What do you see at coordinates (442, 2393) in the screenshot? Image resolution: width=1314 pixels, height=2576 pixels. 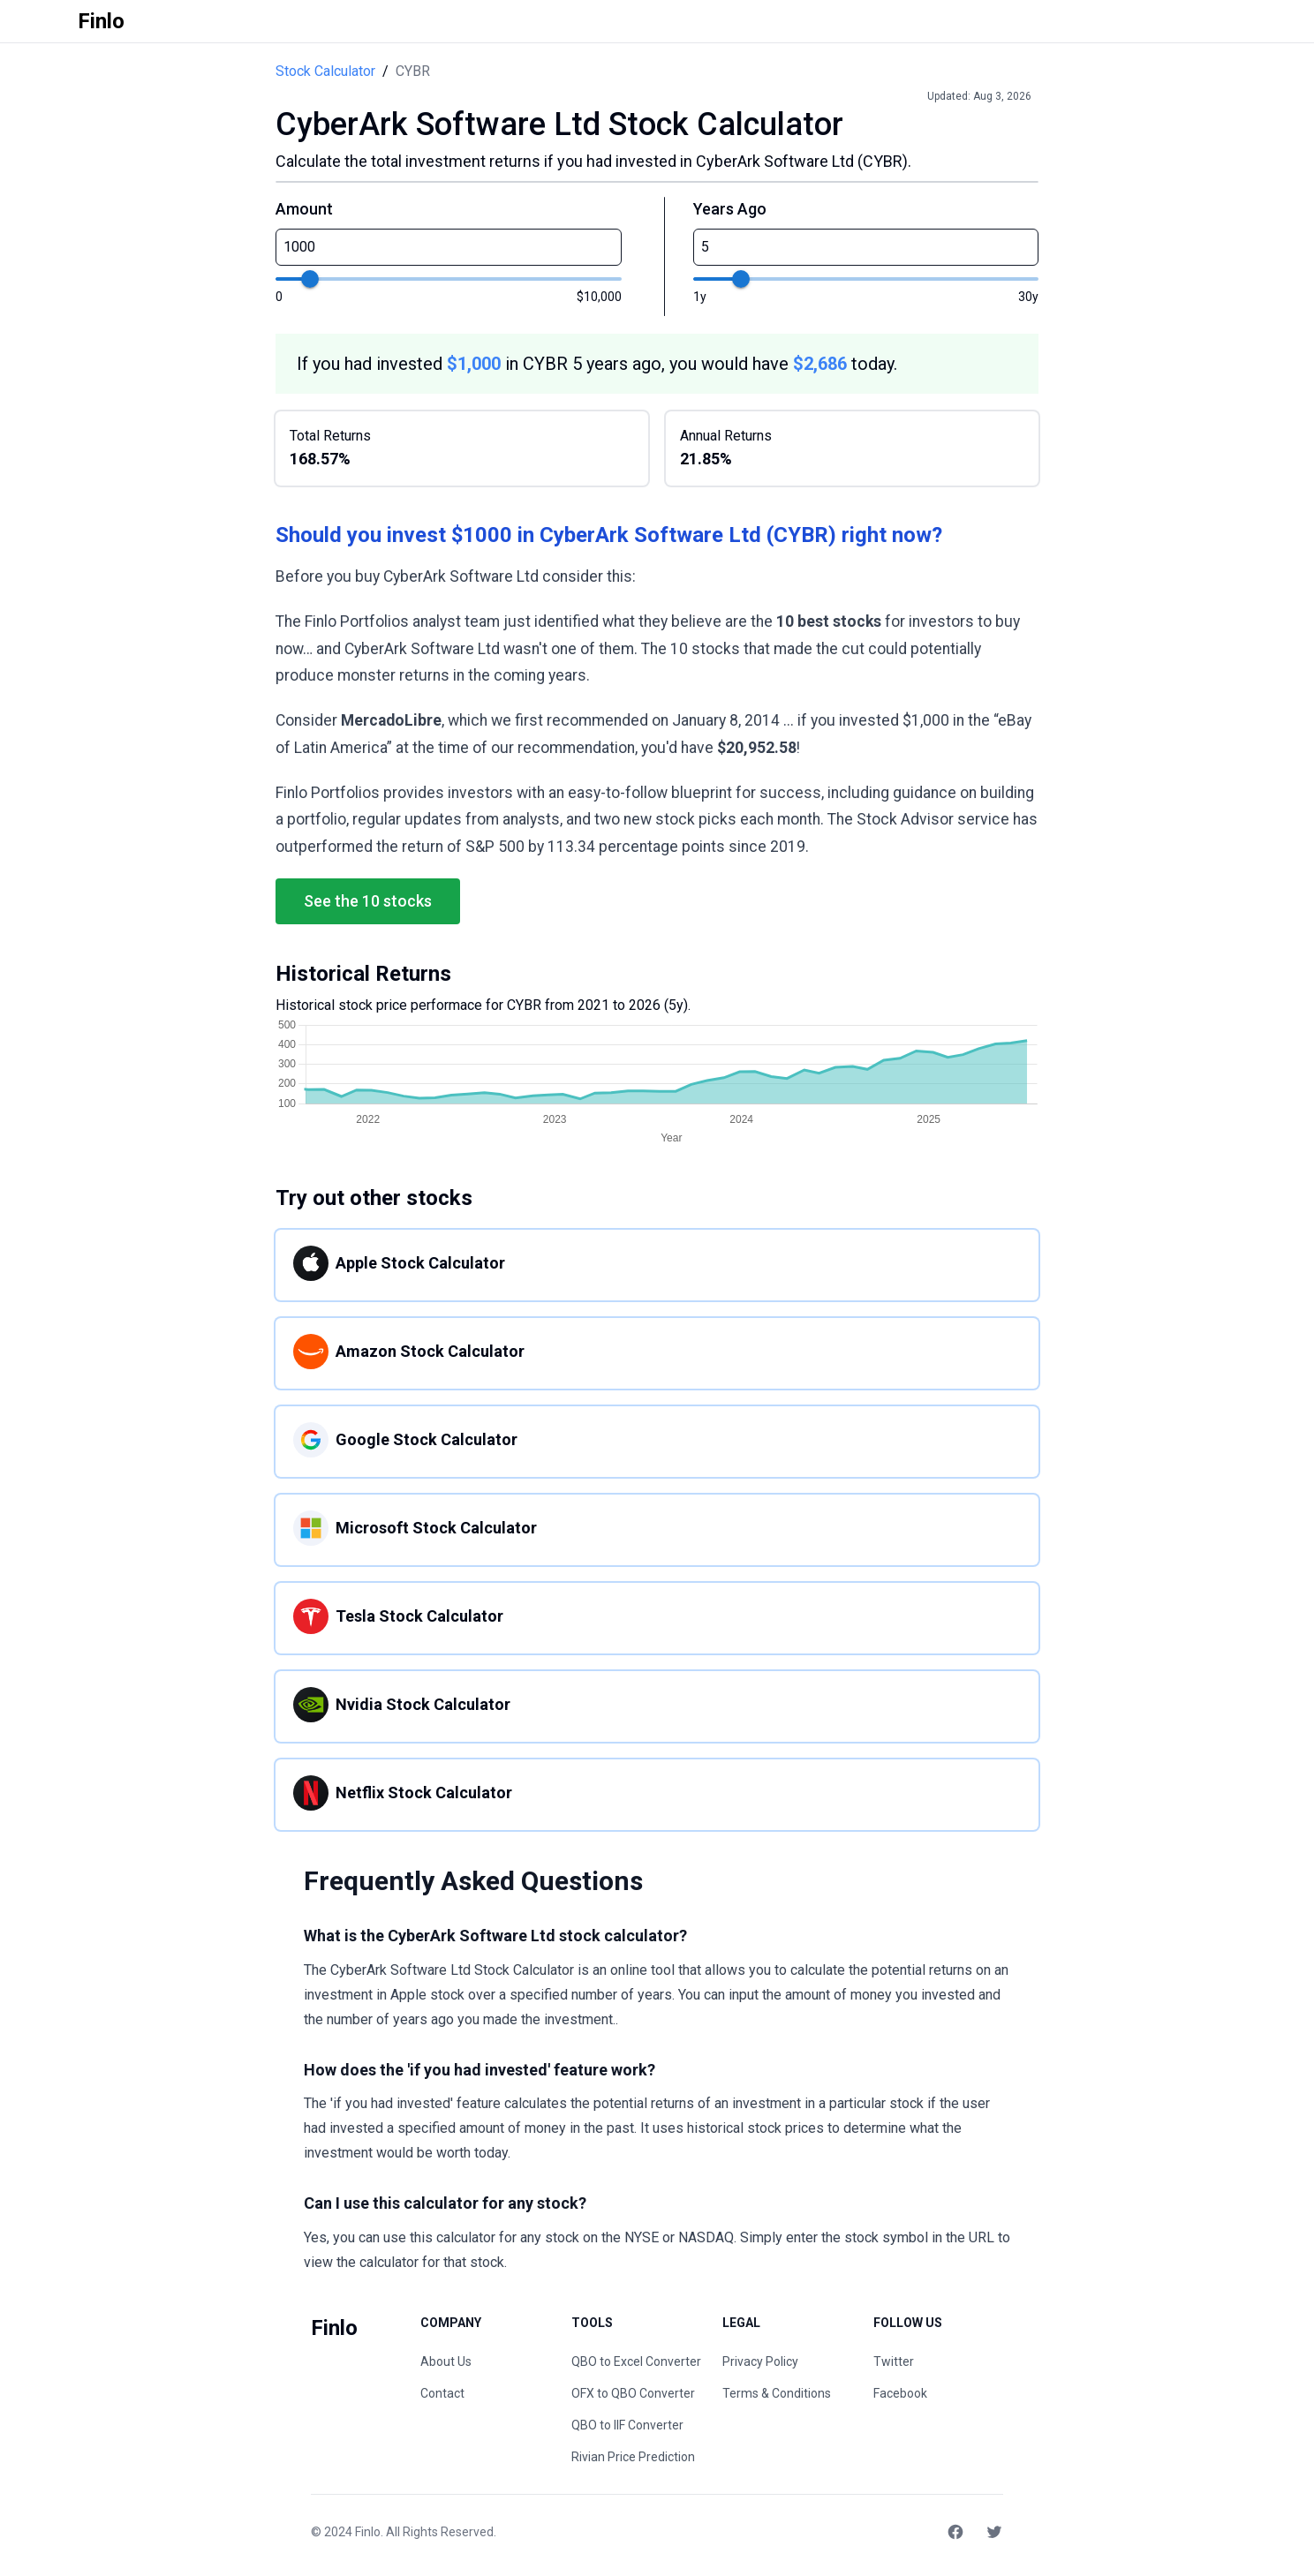 I see `Contact` at bounding box center [442, 2393].